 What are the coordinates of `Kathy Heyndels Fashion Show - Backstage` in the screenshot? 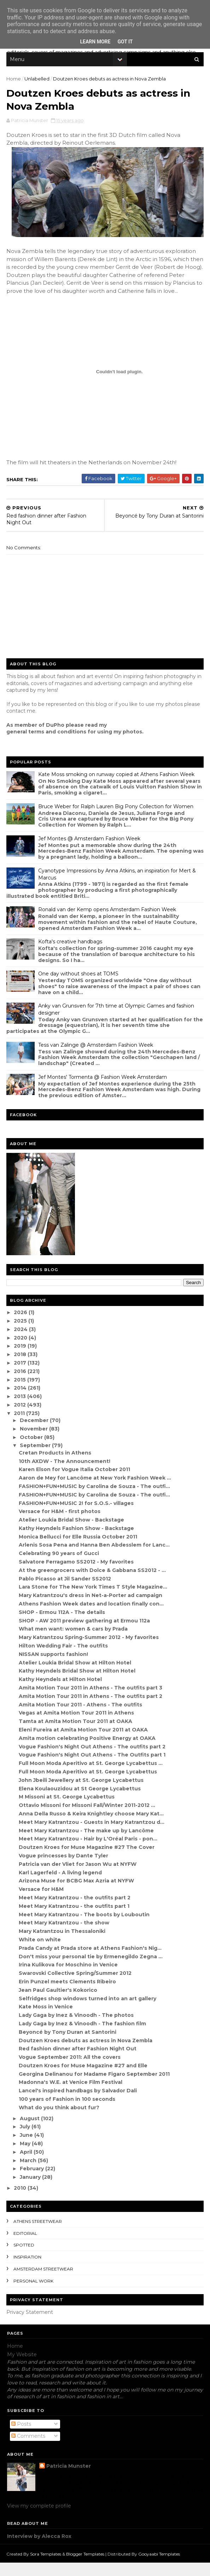 It's located at (77, 1542).